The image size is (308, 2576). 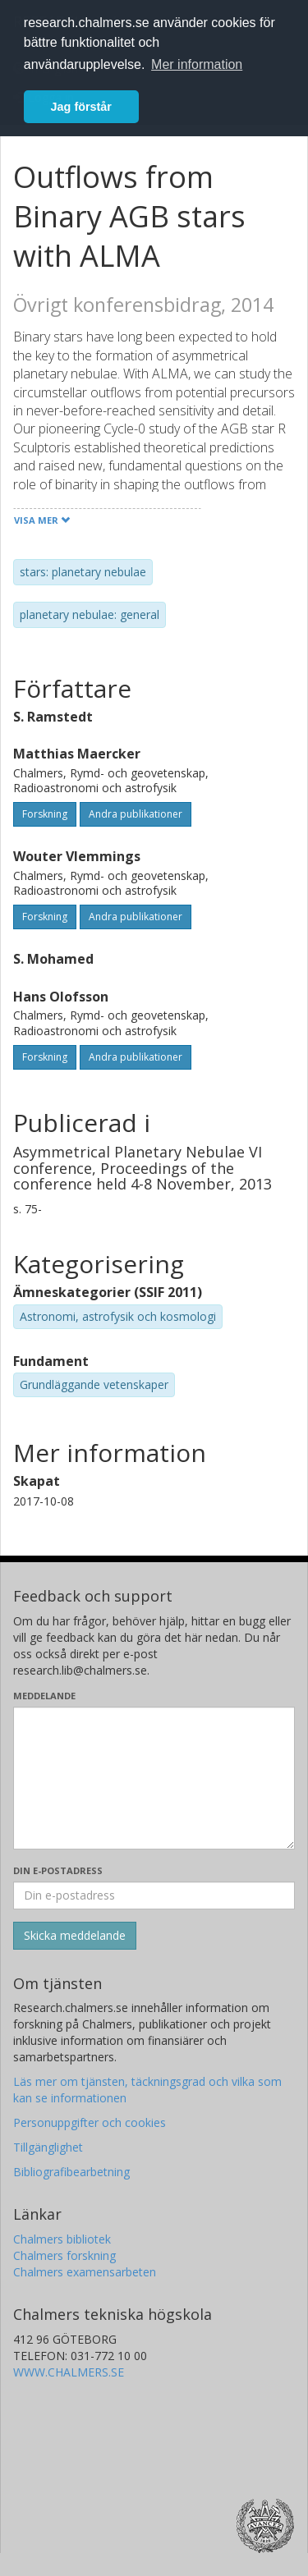 What do you see at coordinates (68, 2372) in the screenshot?
I see `WWW.CHALMERS.SE` at bounding box center [68, 2372].